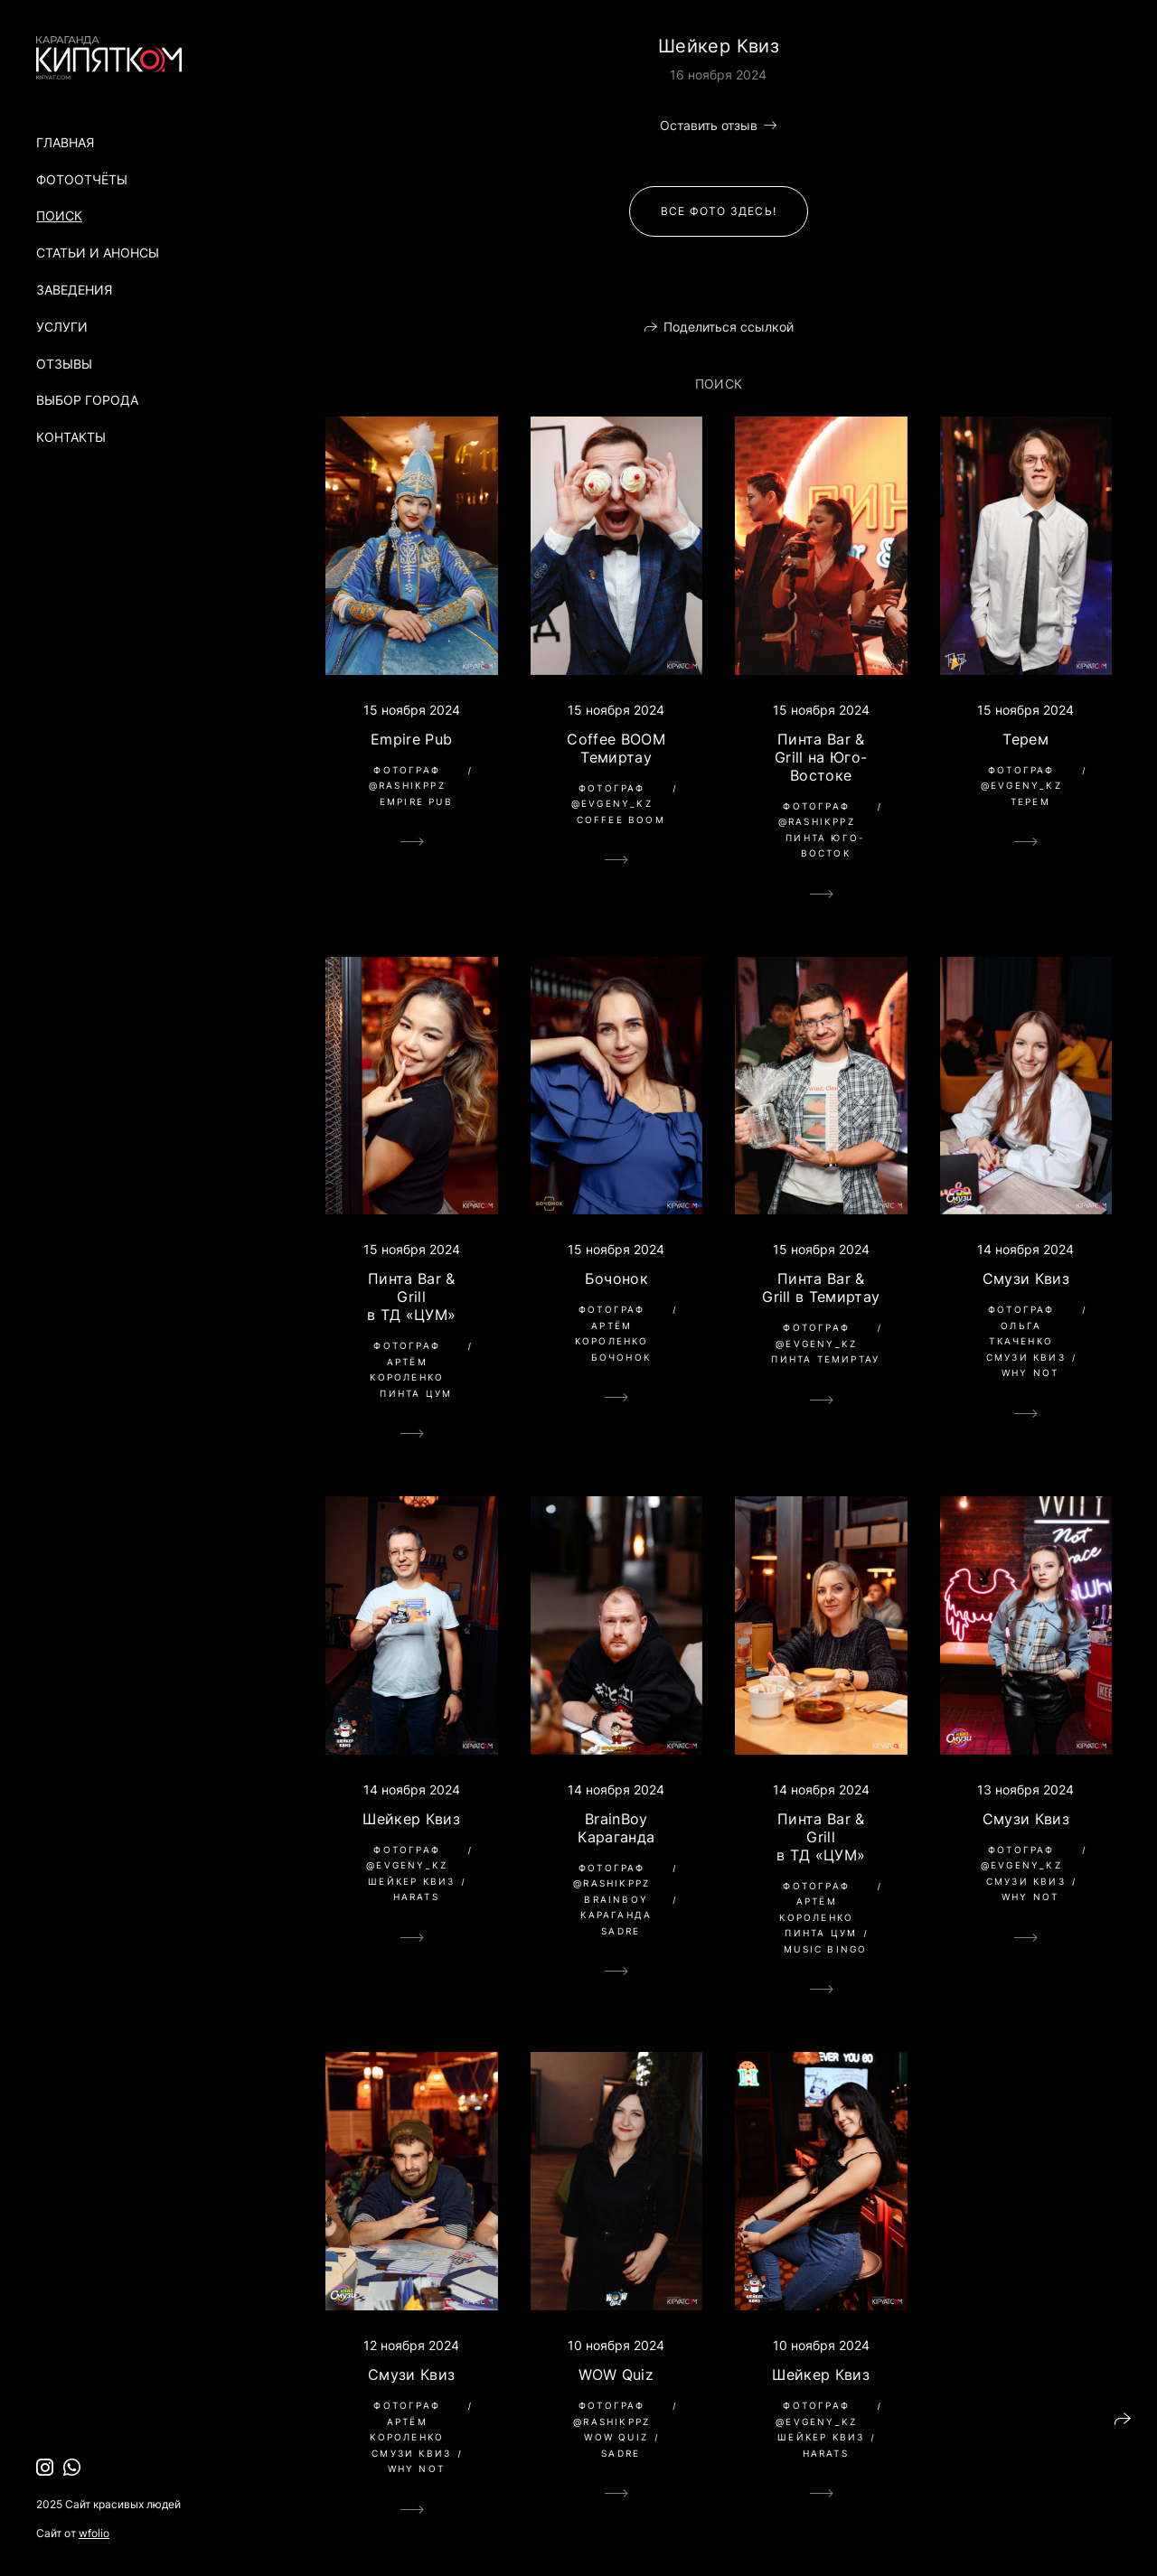  Describe the element at coordinates (616, 748) in the screenshot. I see `Coffee BOOM Темиртау` at that location.